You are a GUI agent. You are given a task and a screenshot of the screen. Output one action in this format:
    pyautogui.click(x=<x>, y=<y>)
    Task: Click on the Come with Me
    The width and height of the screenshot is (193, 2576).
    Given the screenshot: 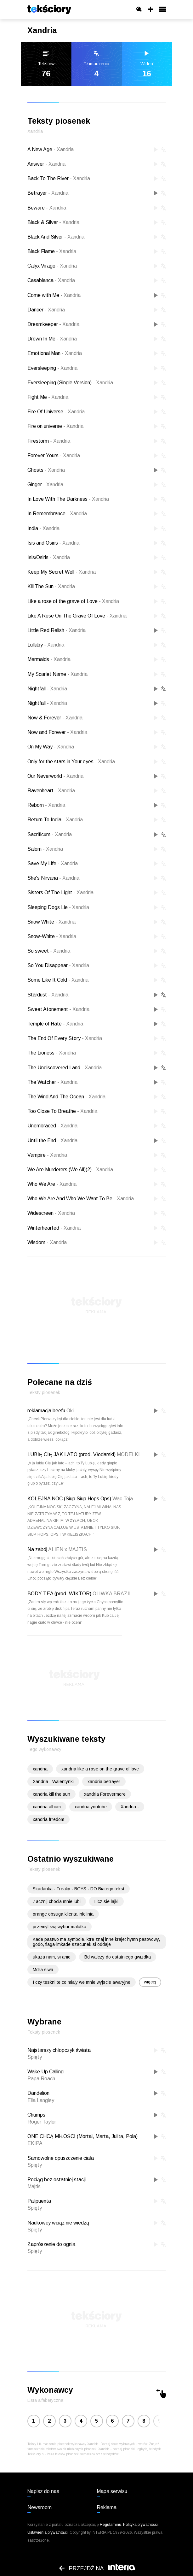 What is the action you would take?
    pyautogui.click(x=54, y=295)
    